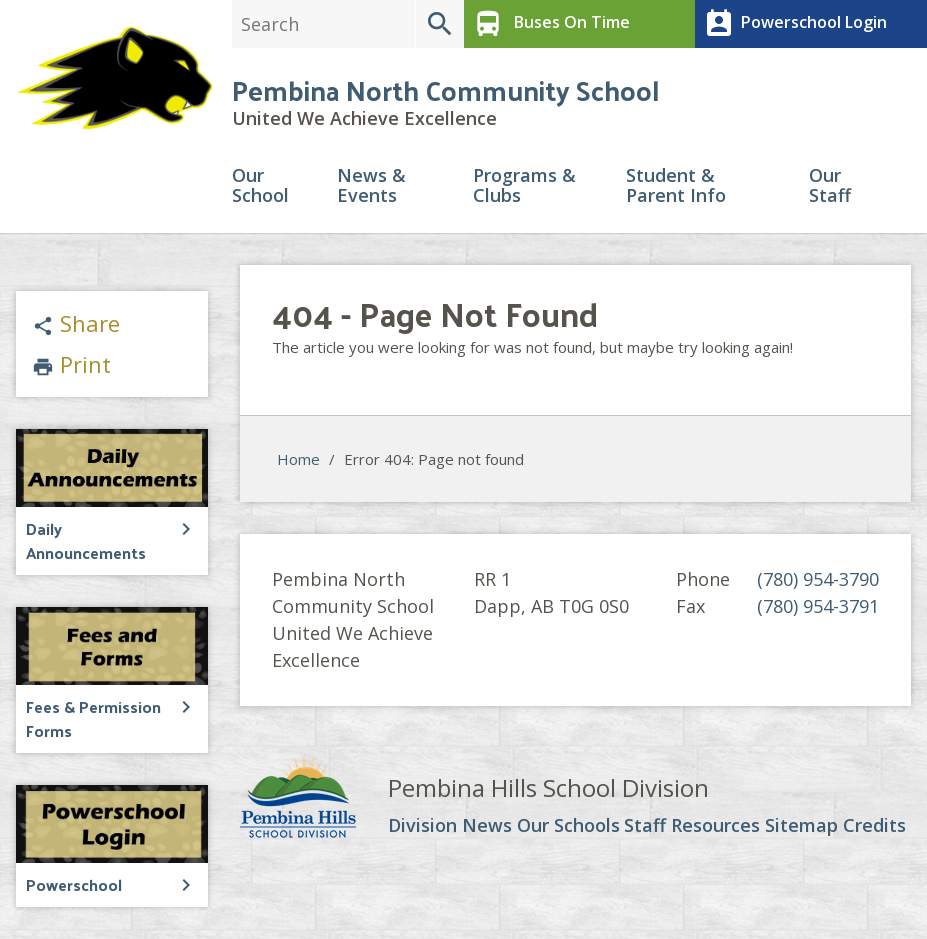  I want to click on Our Schools, so click(568, 826).